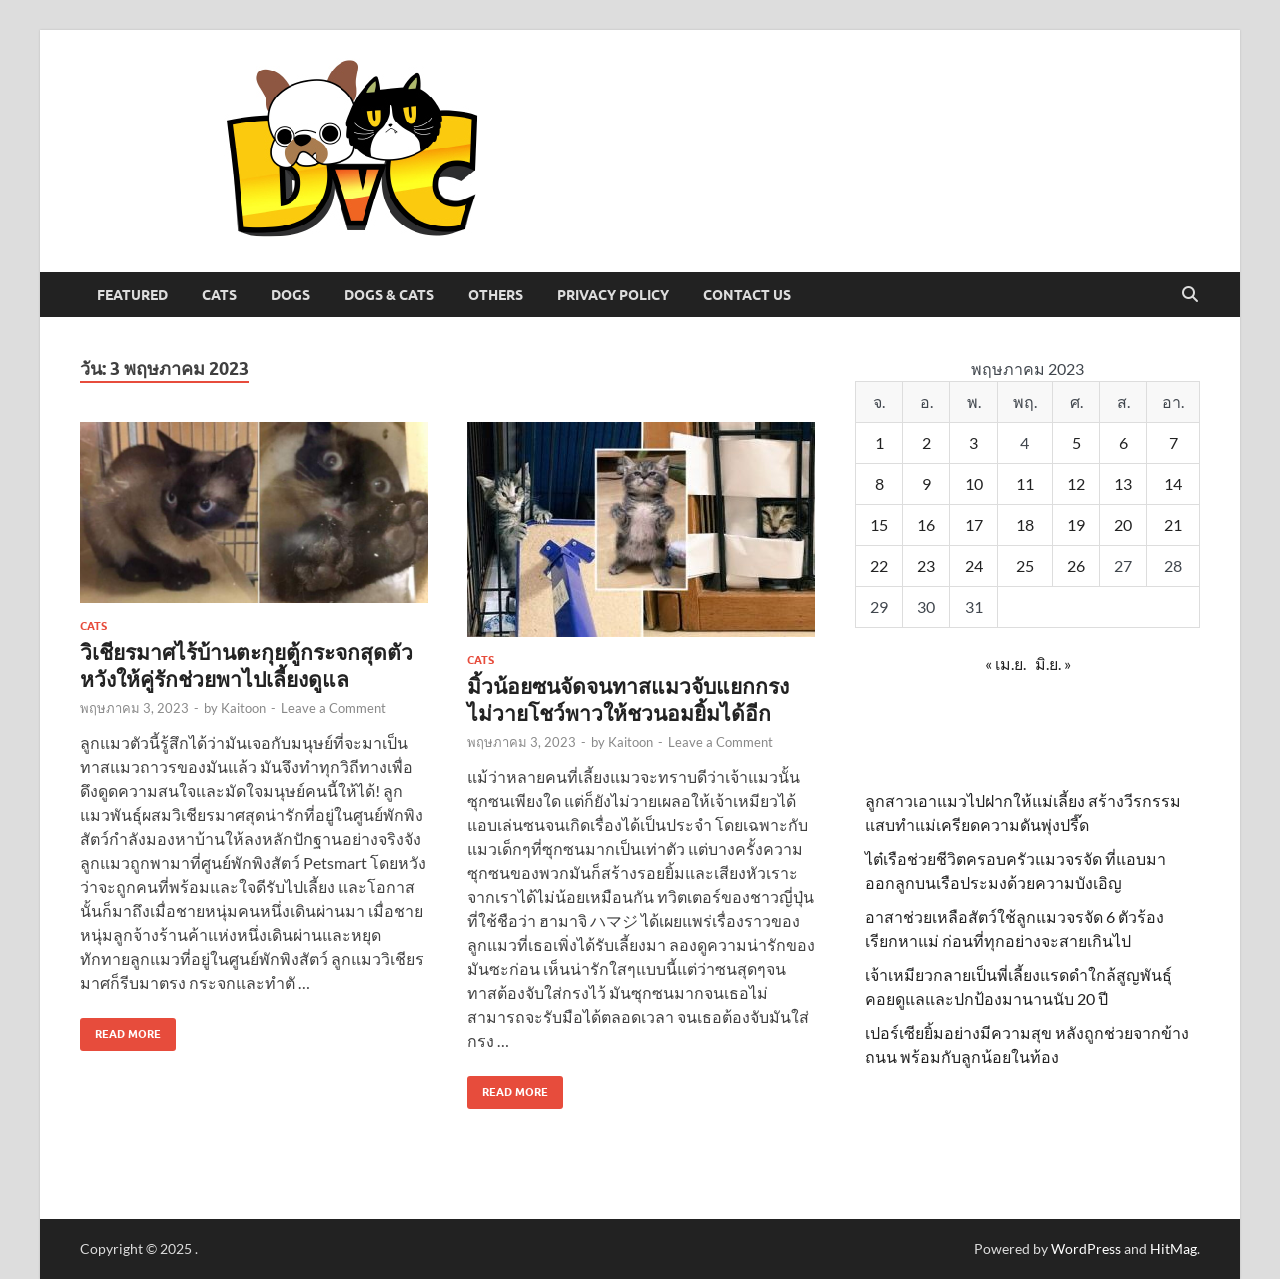 The image size is (1280, 1279). What do you see at coordinates (926, 524) in the screenshot?
I see `16 [เผยแพร่เรื่องแล้วบน 16 May 2023]` at bounding box center [926, 524].